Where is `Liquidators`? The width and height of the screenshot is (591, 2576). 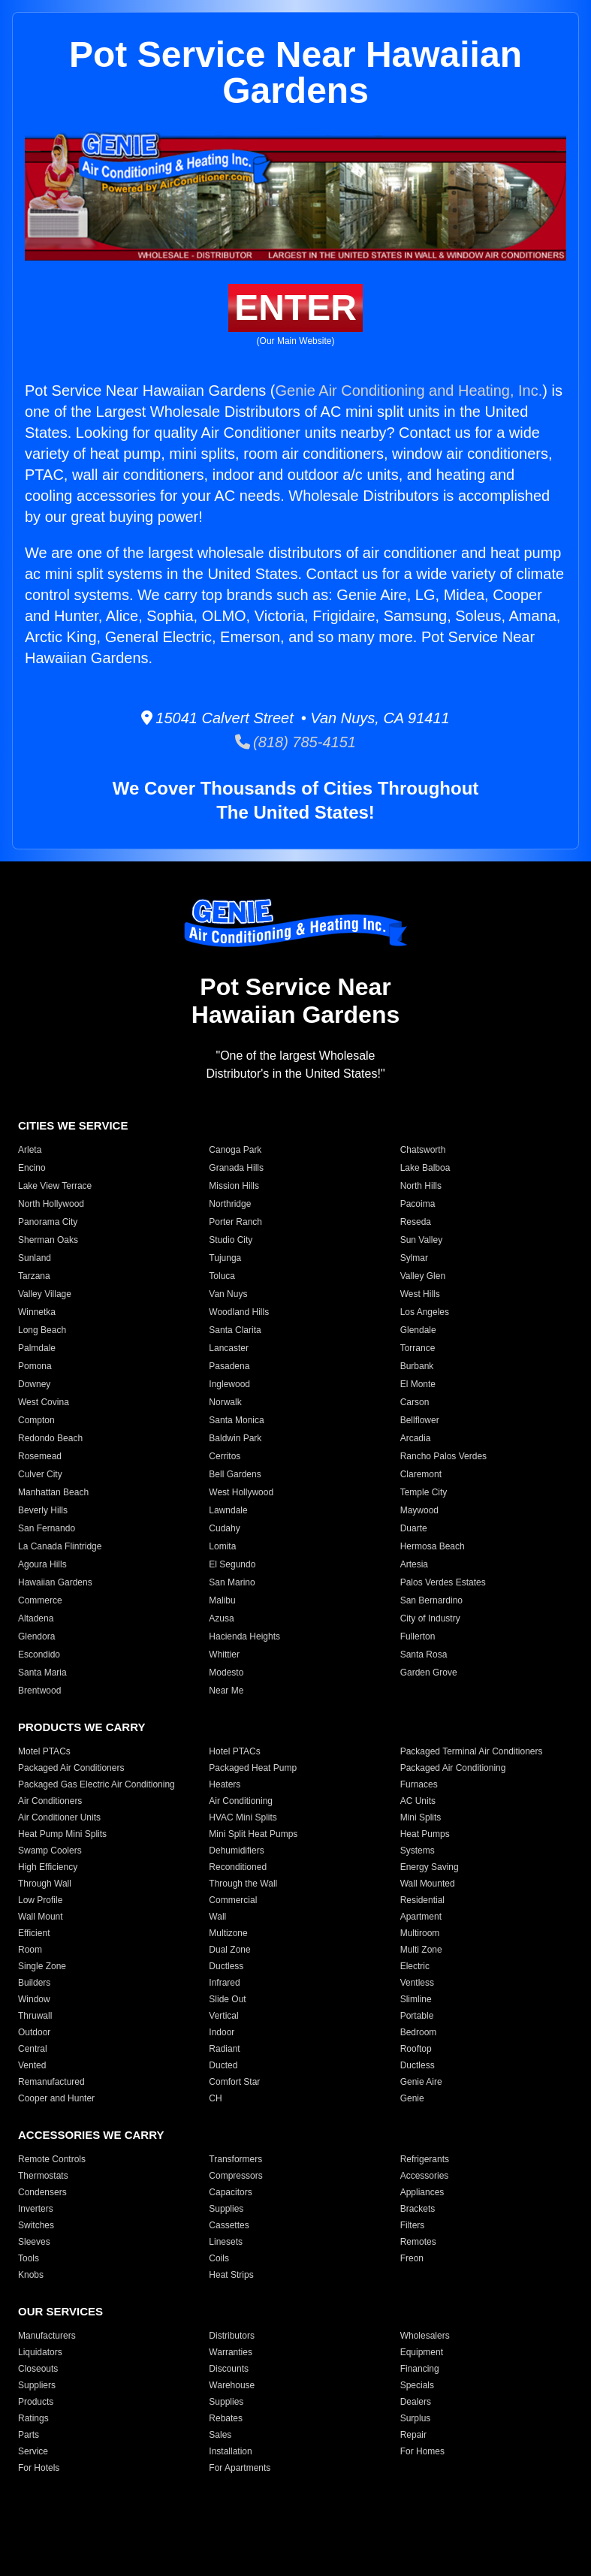
Liquidators is located at coordinates (40, 2352).